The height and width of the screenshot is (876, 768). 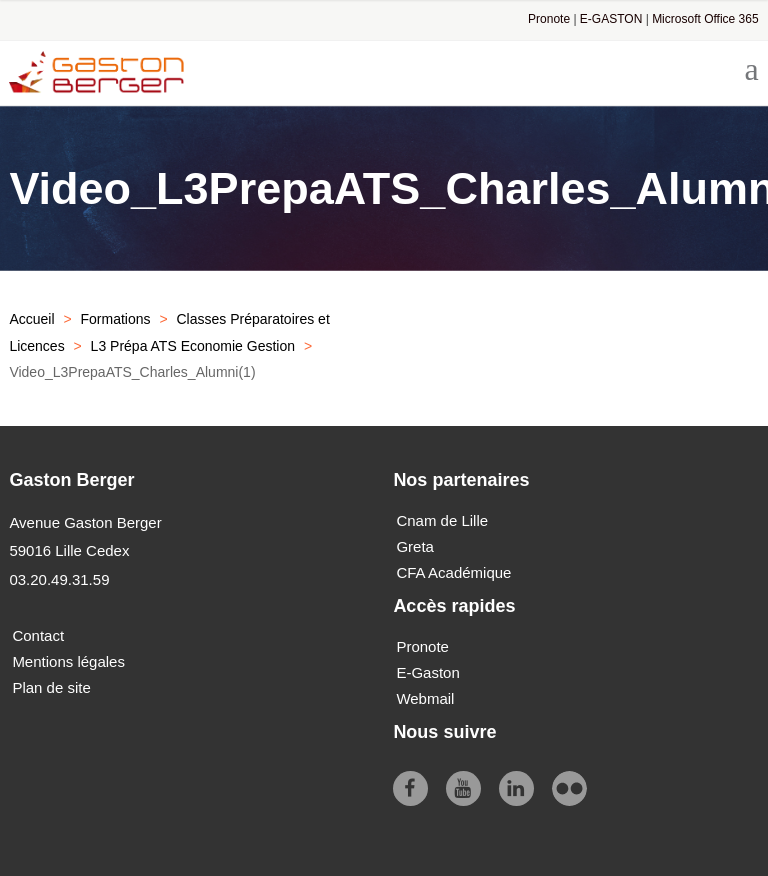 I want to click on Accueil, so click(x=31, y=319).